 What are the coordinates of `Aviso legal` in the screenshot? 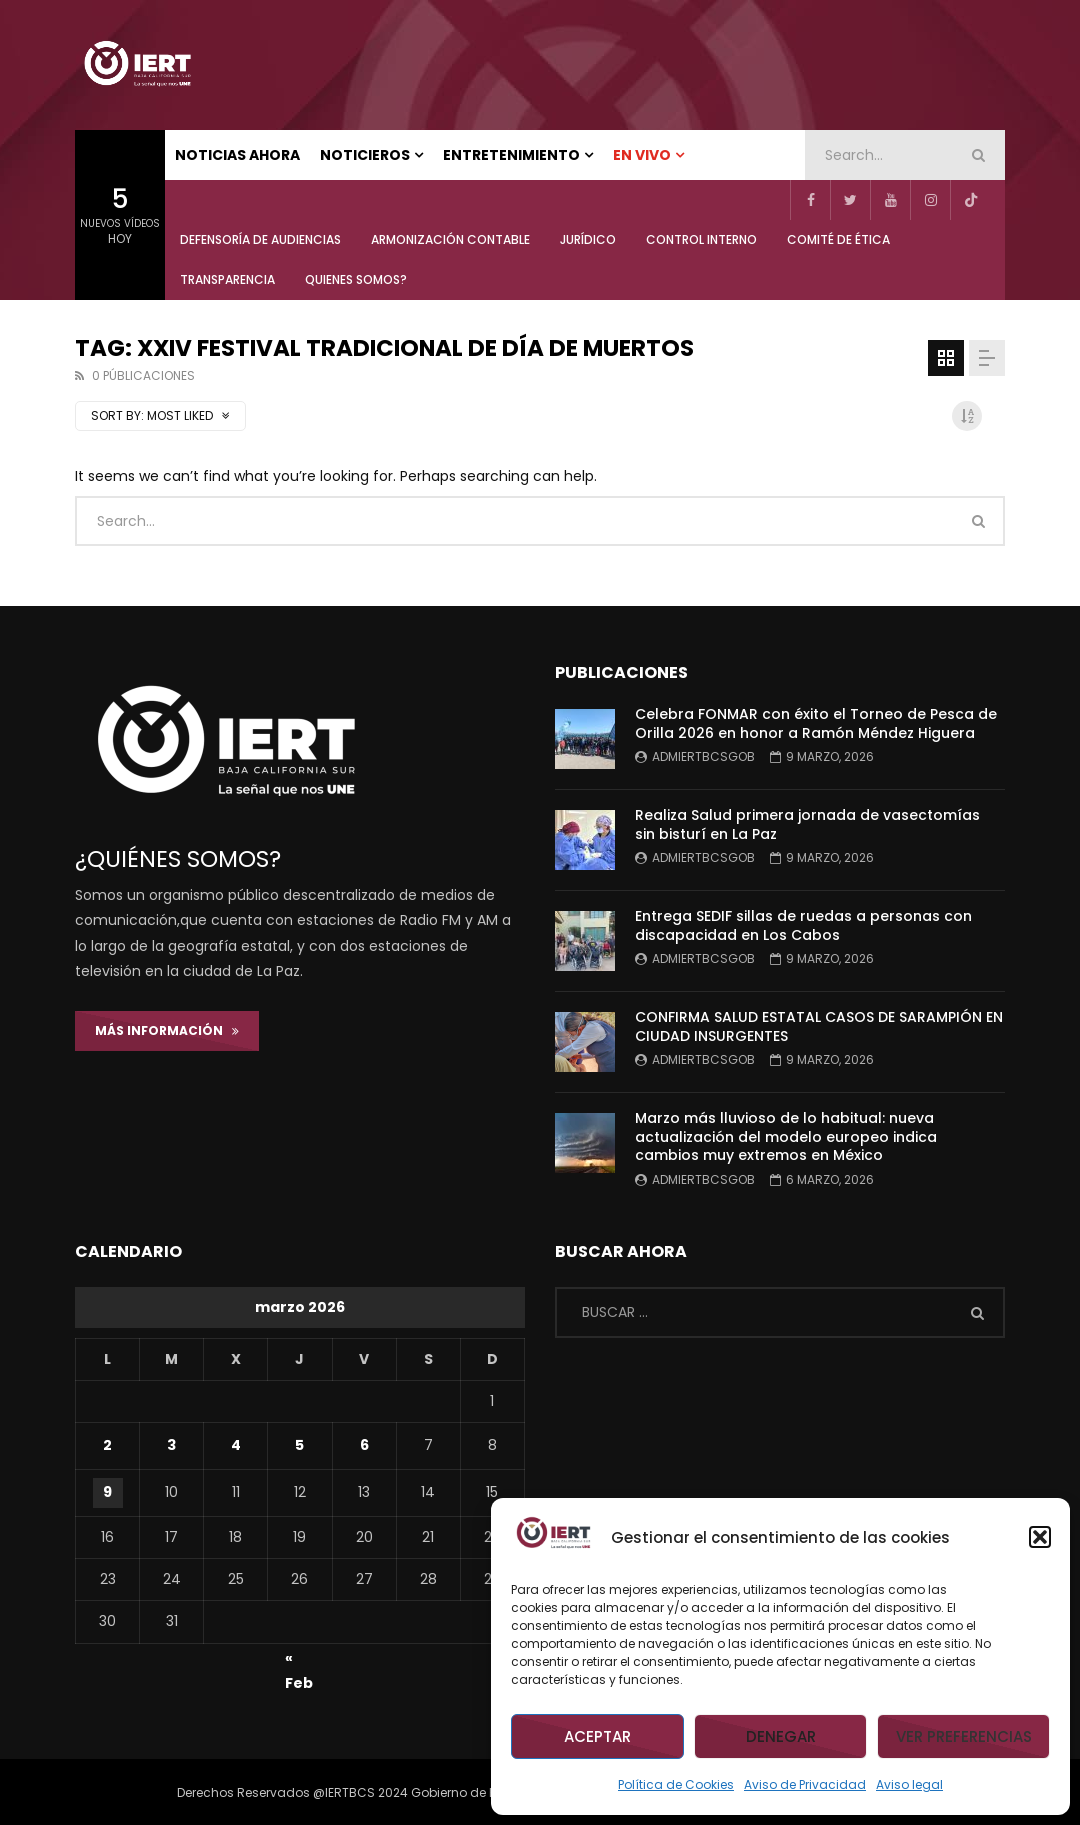 It's located at (909, 1784).